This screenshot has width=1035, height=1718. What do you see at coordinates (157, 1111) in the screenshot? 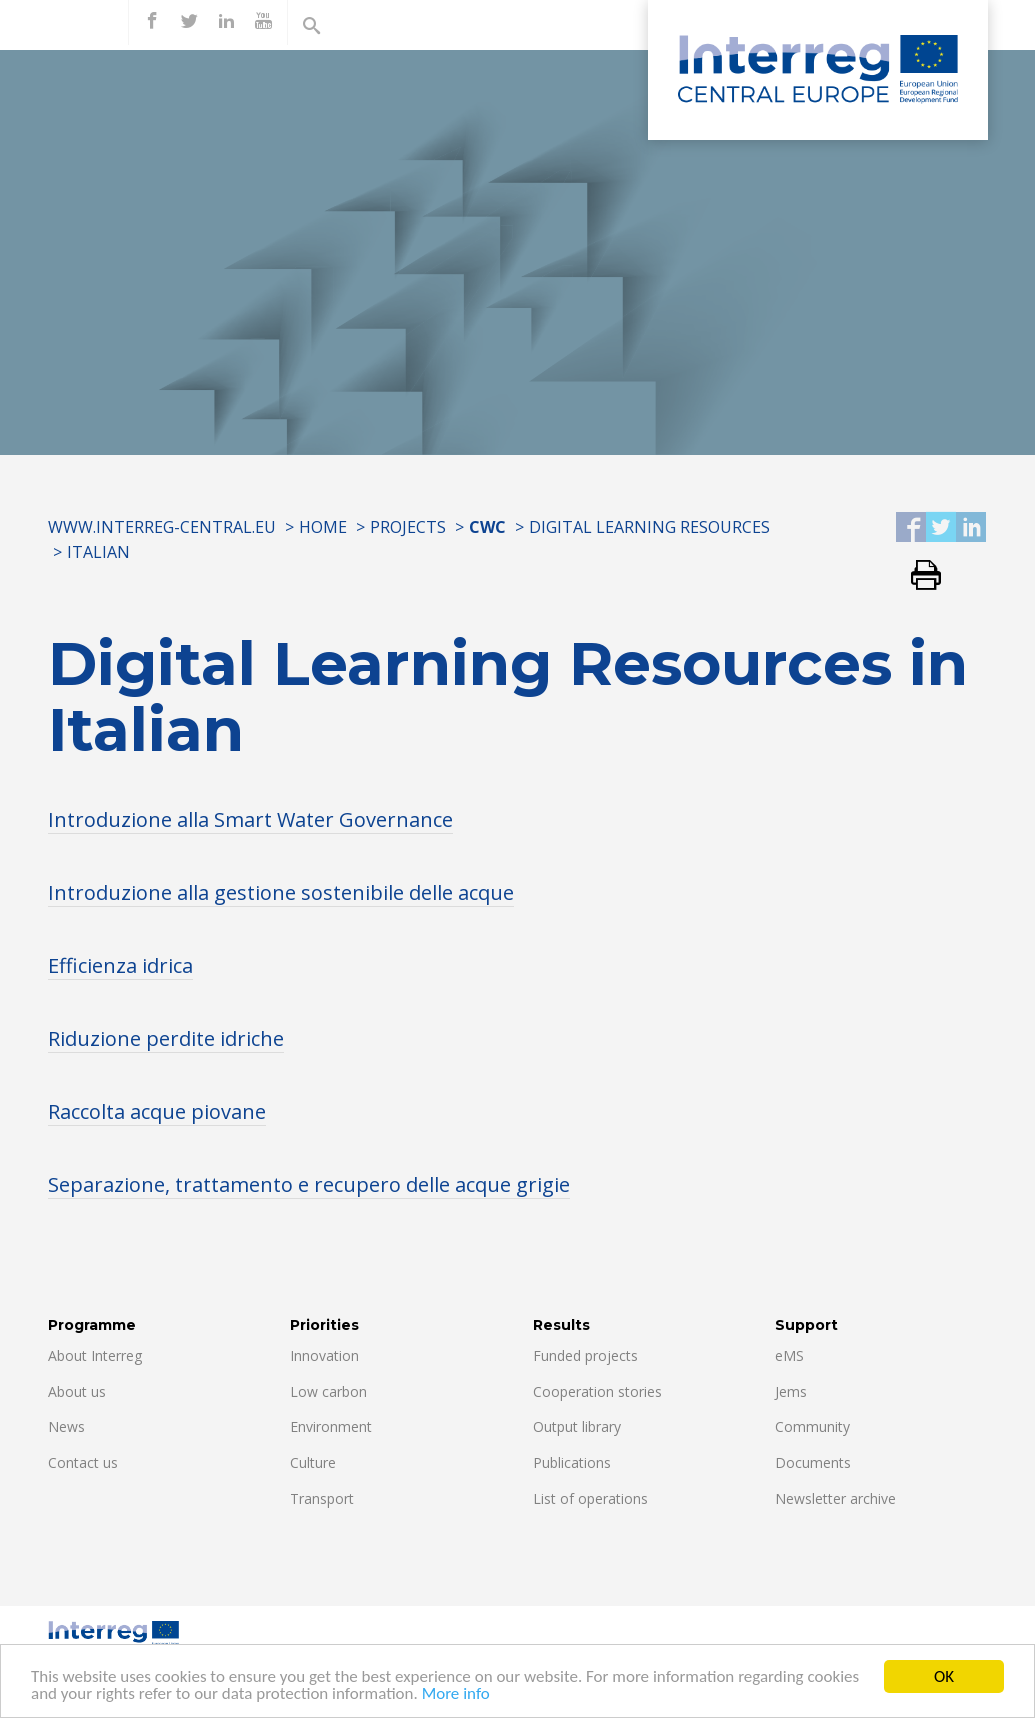
I see `Raccolta acque piovane` at bounding box center [157, 1111].